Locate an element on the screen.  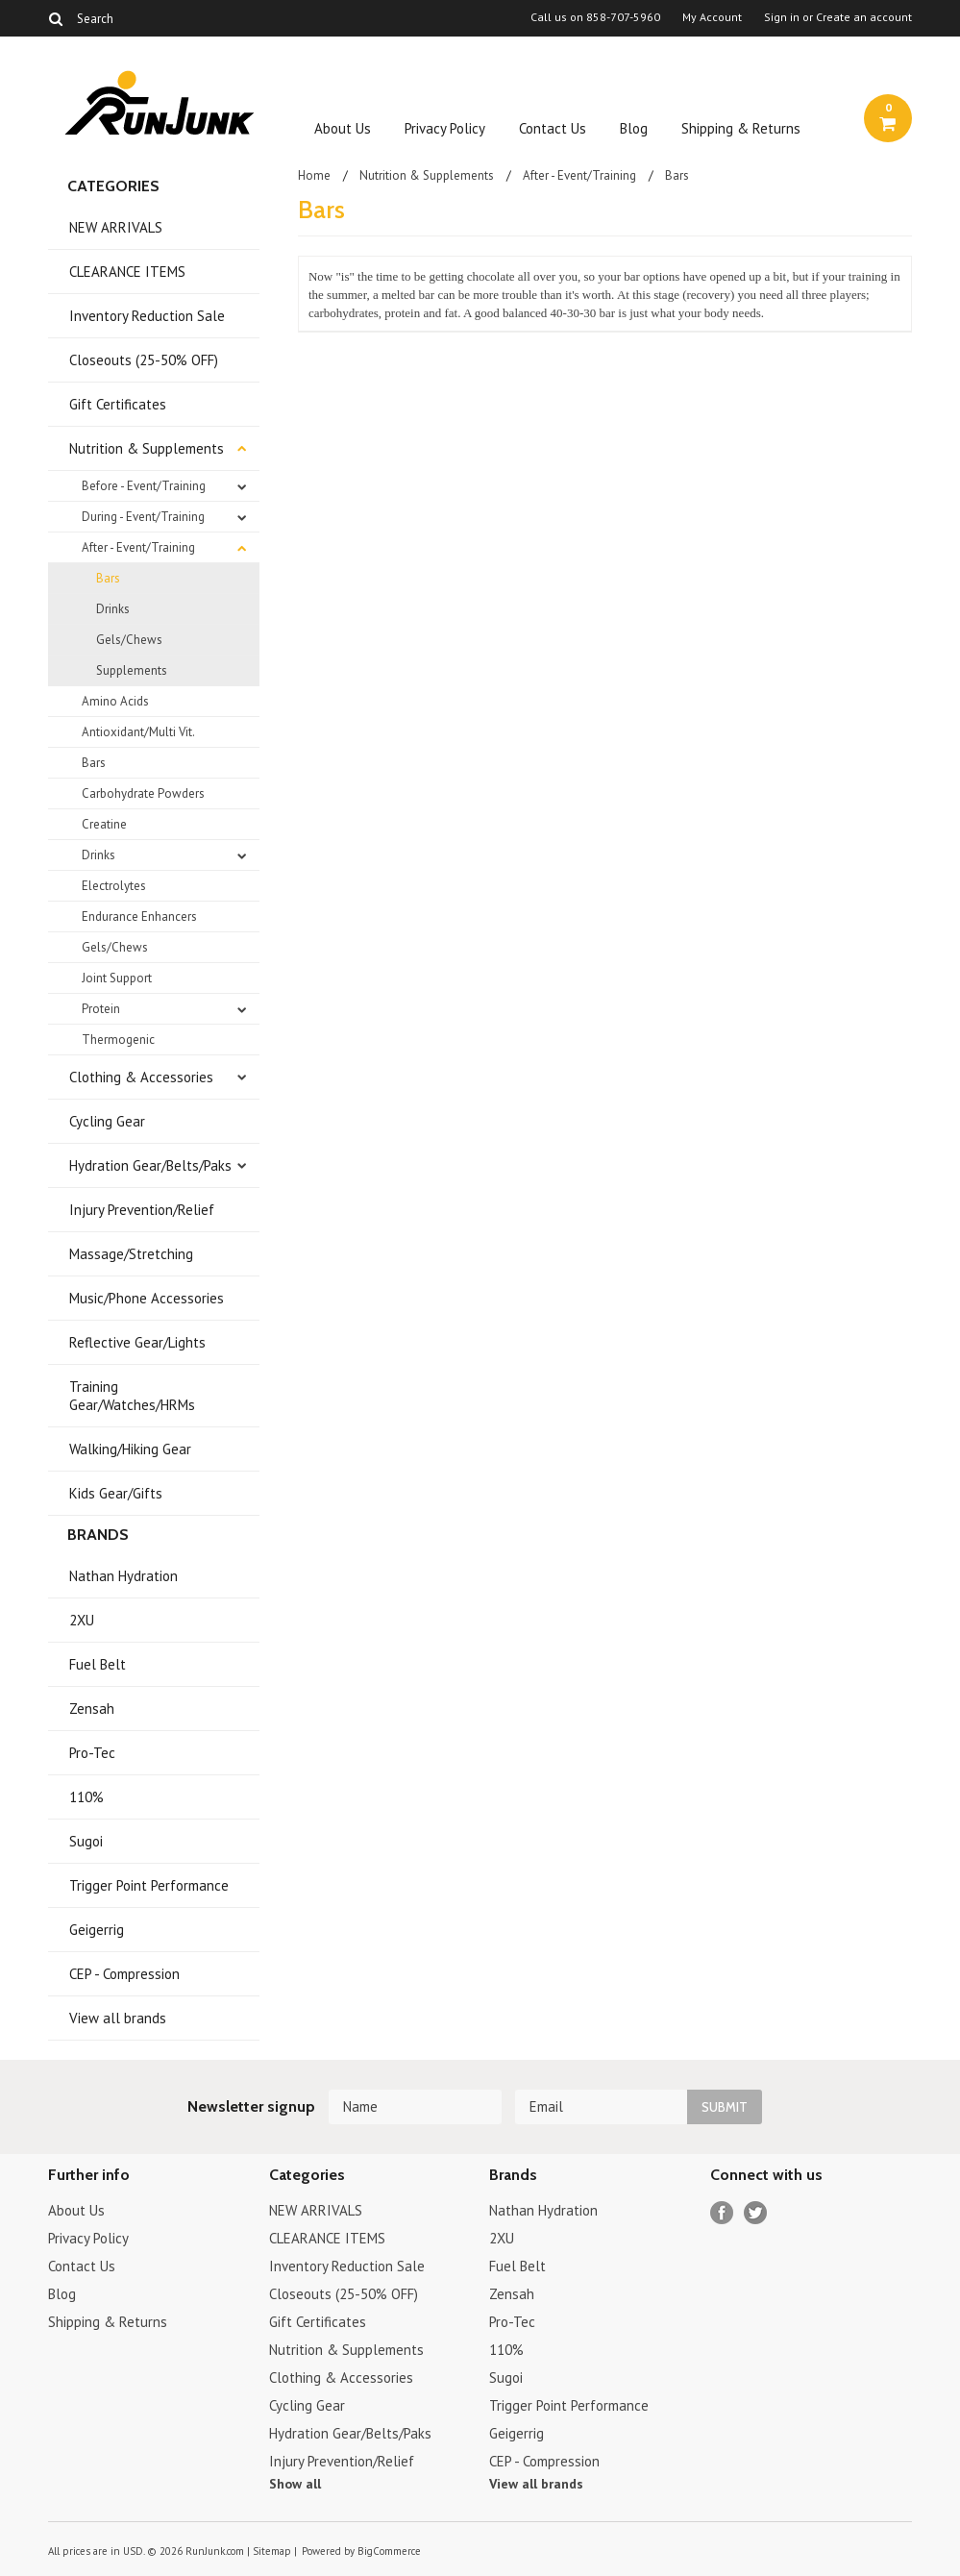
Injury Prevention/Relief is located at coordinates (141, 1210).